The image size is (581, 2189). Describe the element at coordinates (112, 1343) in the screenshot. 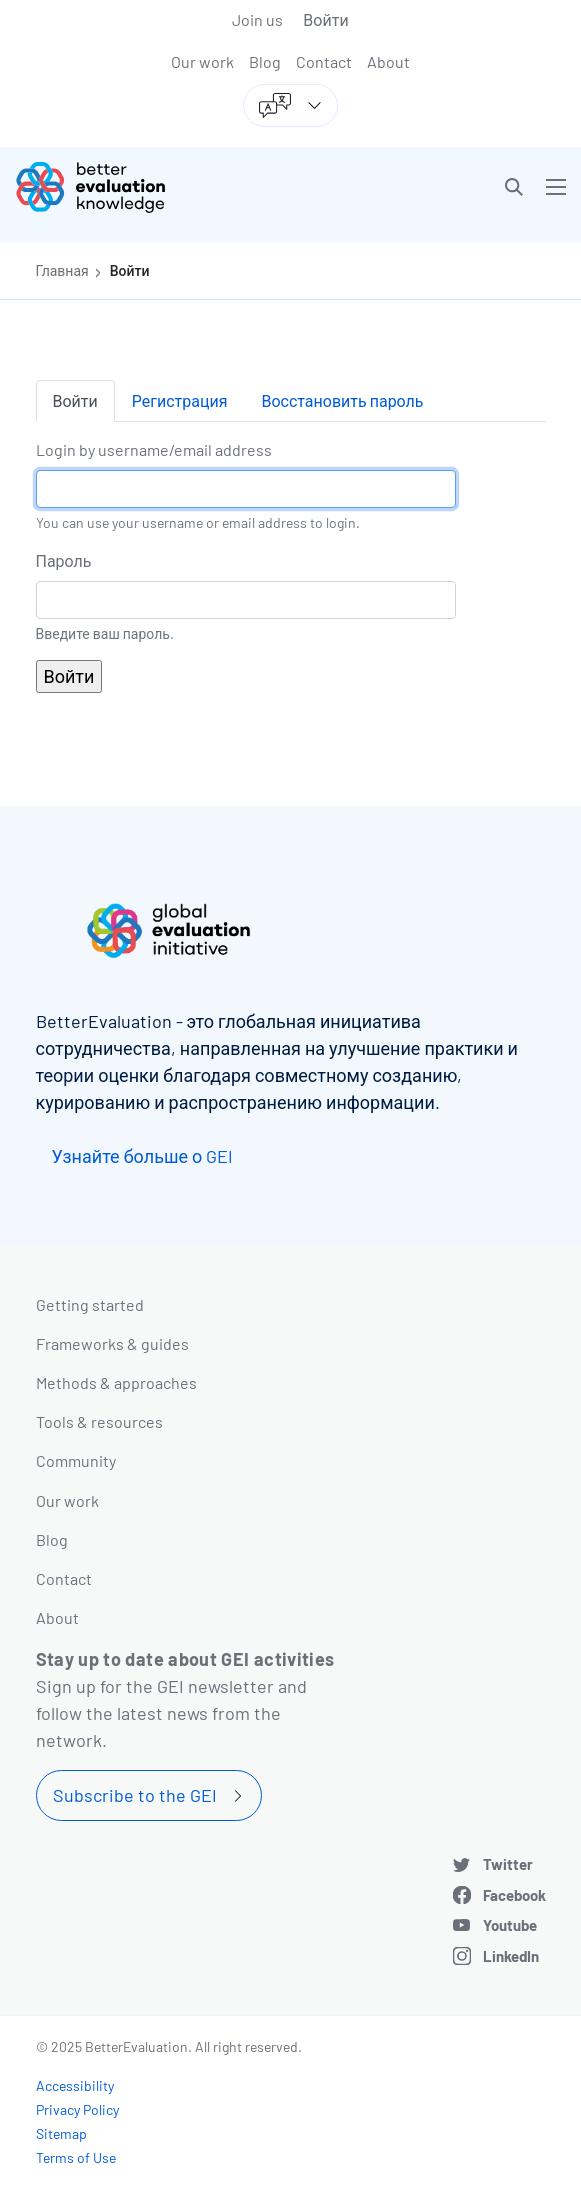

I see `Frameworks & guides` at that location.